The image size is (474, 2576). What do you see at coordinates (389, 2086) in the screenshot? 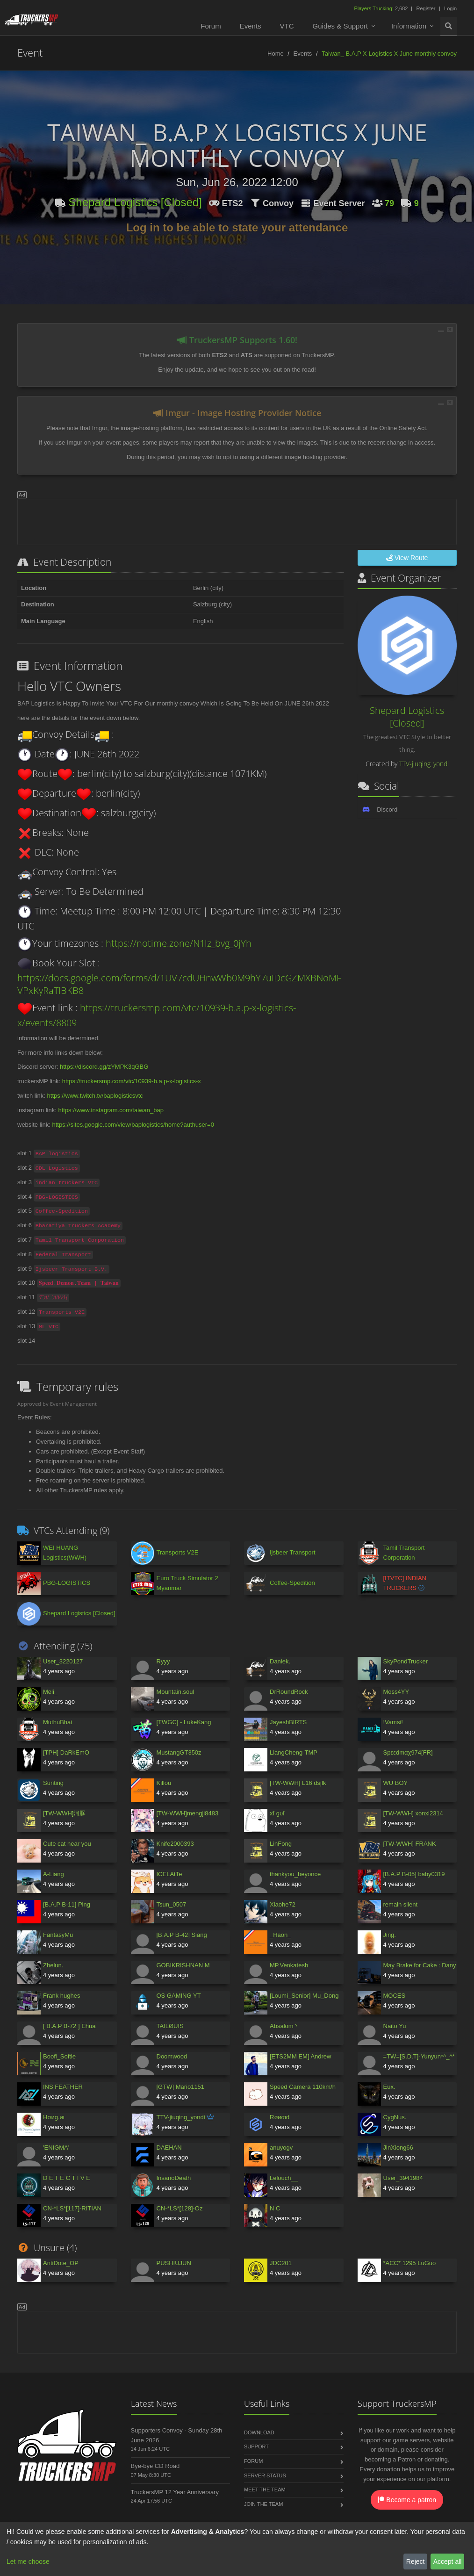
I see `Eux.` at bounding box center [389, 2086].